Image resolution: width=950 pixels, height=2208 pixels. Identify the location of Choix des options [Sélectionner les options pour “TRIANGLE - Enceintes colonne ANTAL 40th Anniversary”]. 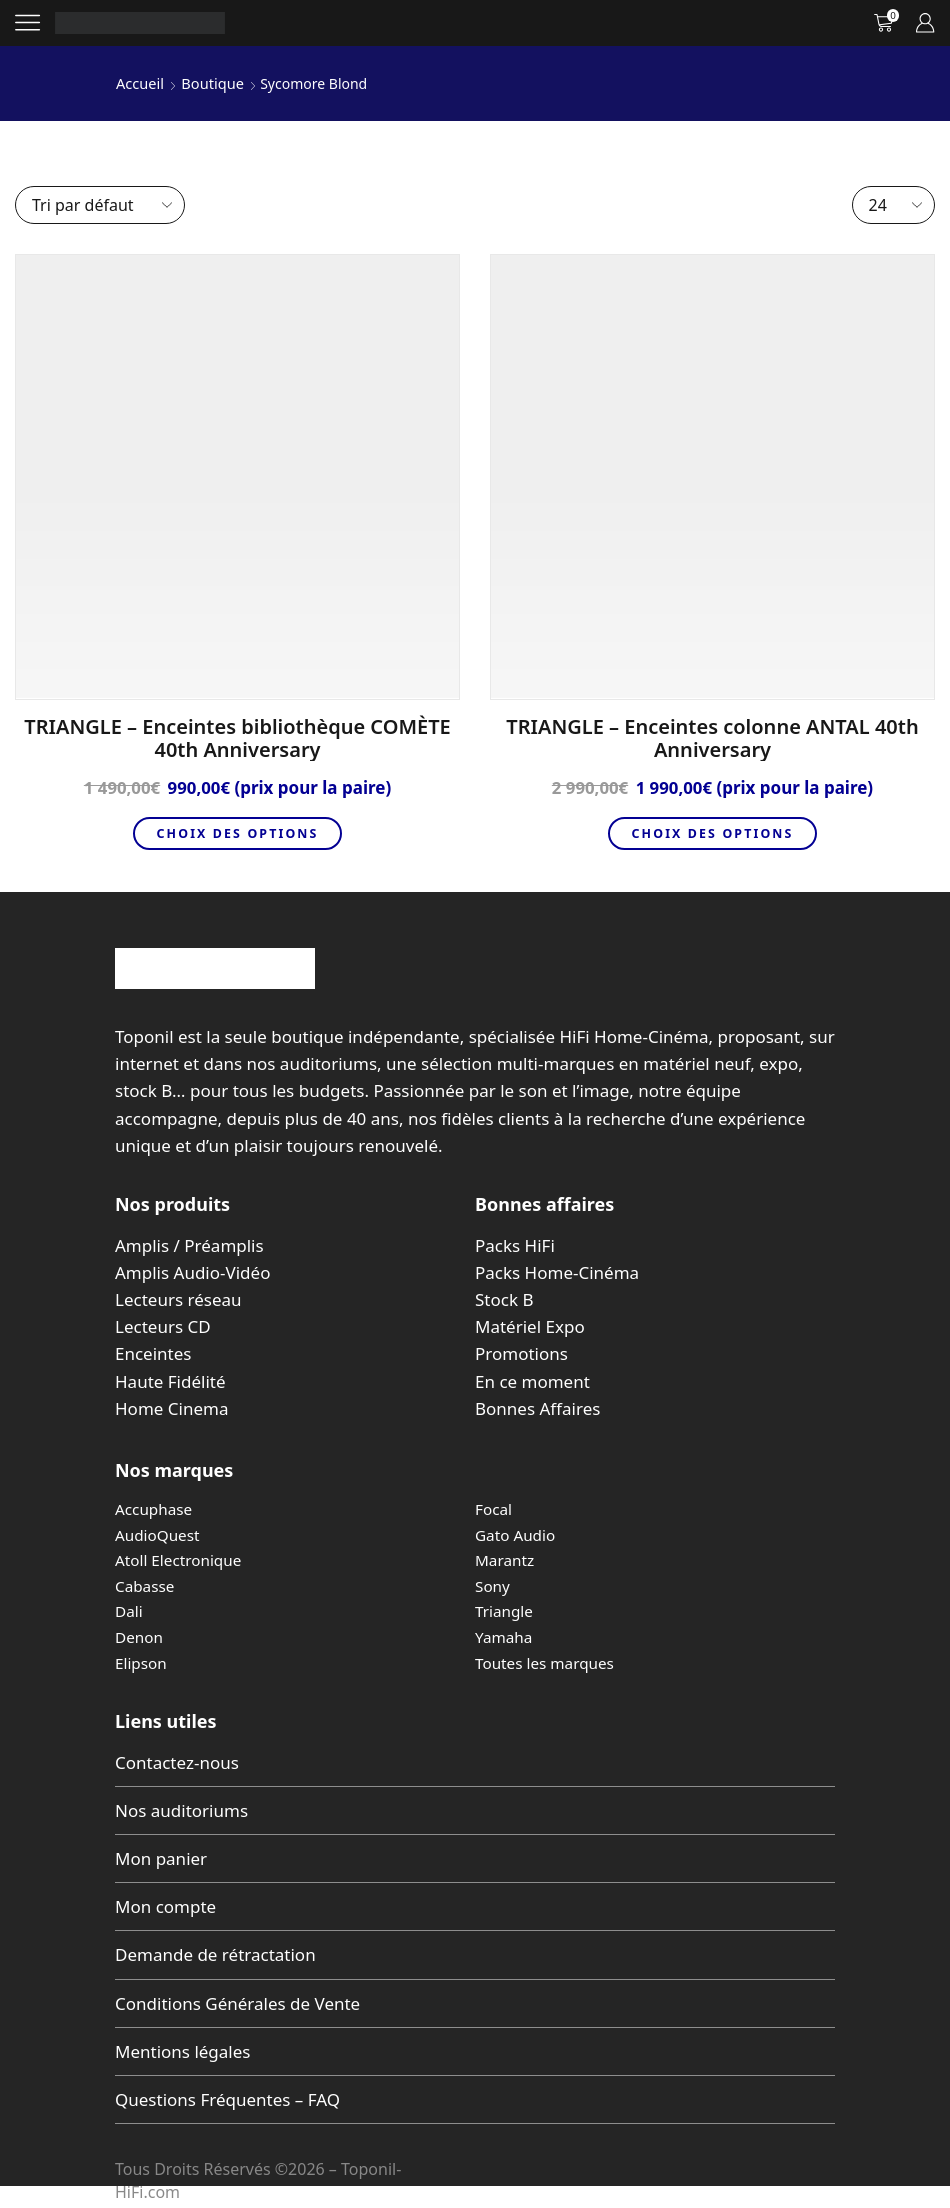
(712, 833).